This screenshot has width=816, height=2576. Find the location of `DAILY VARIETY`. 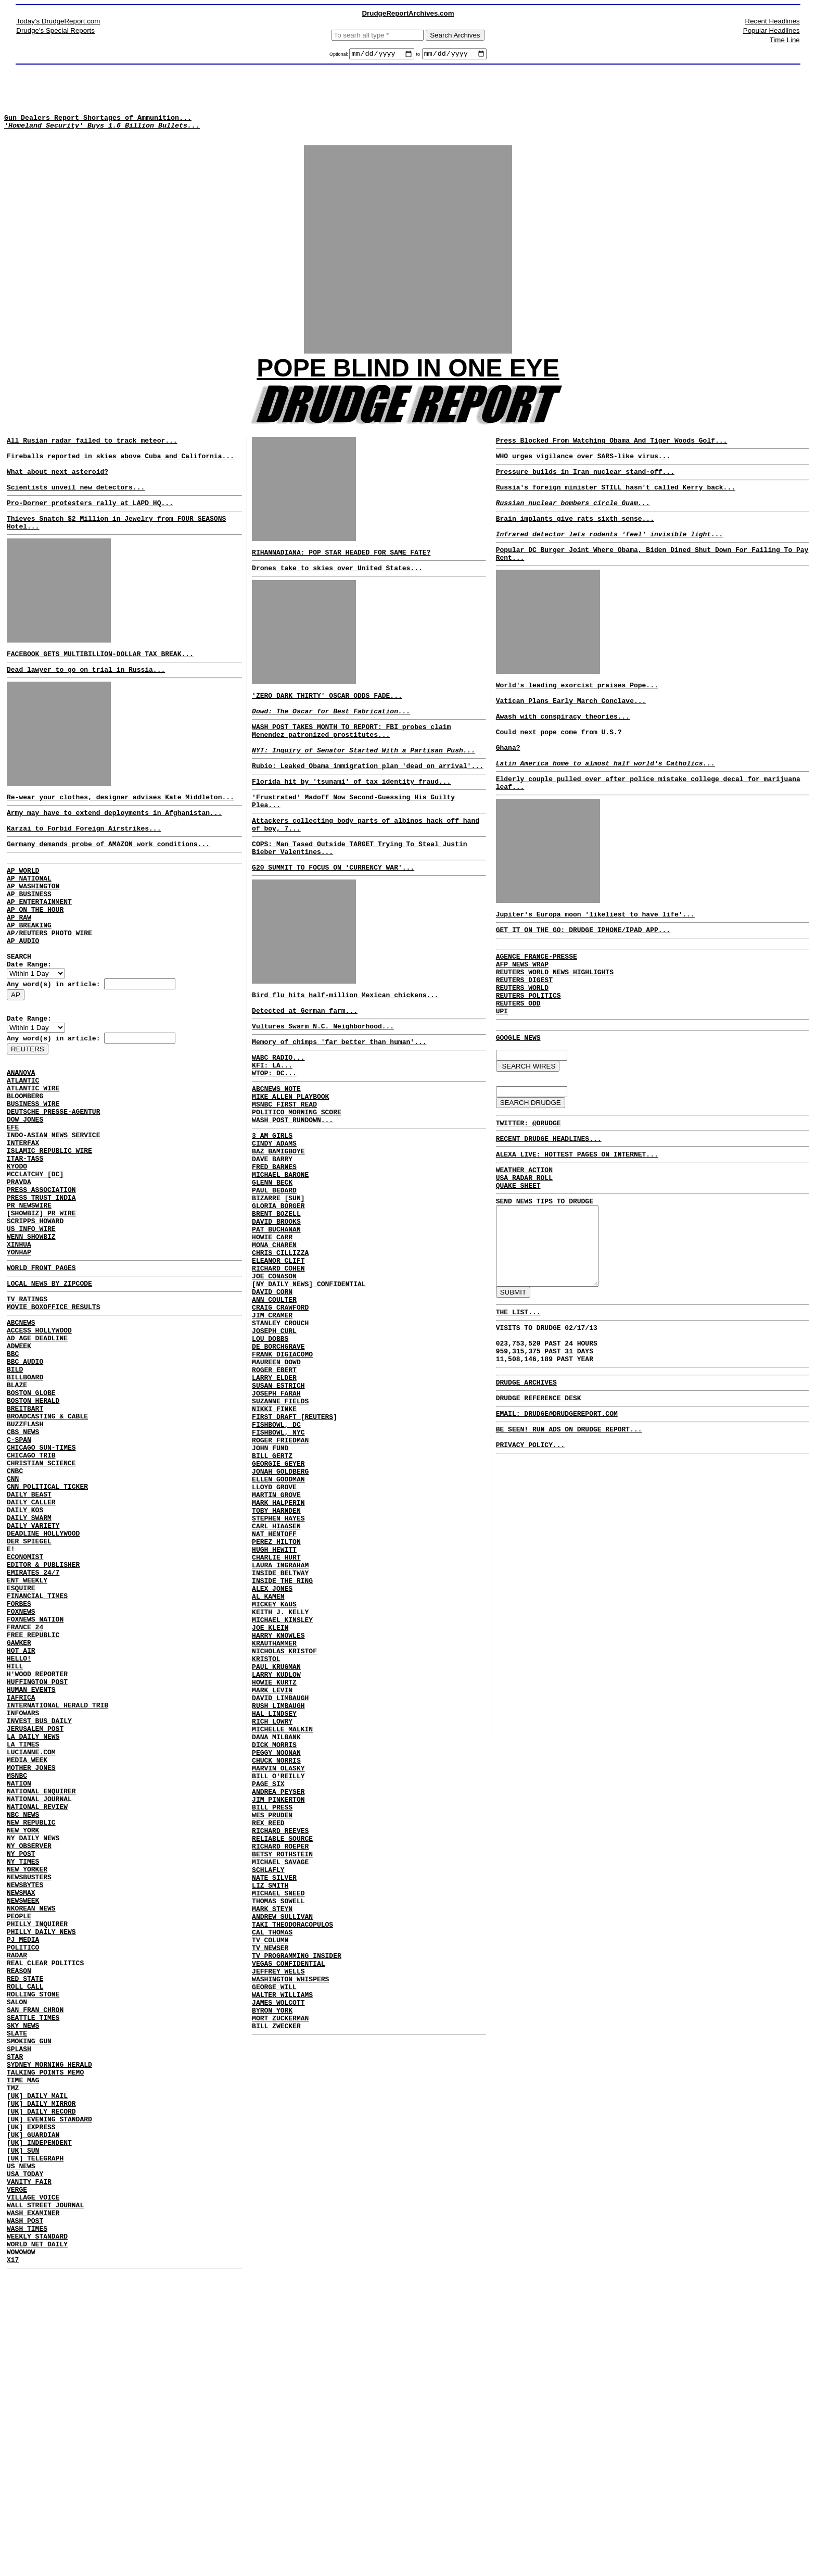

DAILY VARIETY is located at coordinates (33, 1680).